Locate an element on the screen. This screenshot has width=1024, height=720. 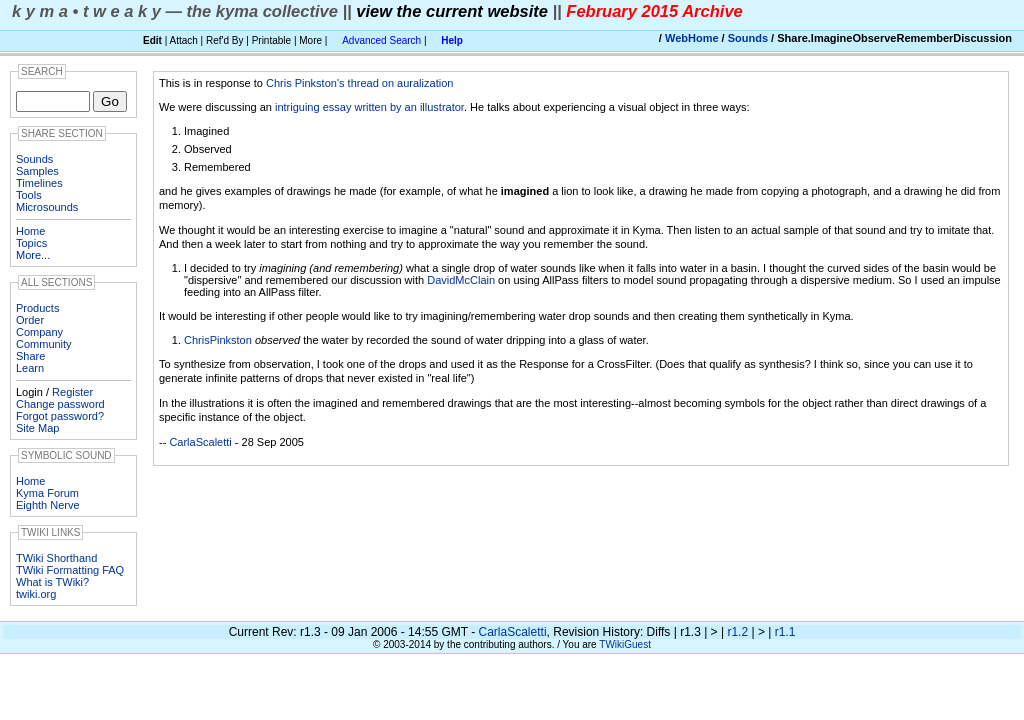
TWikiGuest is located at coordinates (625, 644).